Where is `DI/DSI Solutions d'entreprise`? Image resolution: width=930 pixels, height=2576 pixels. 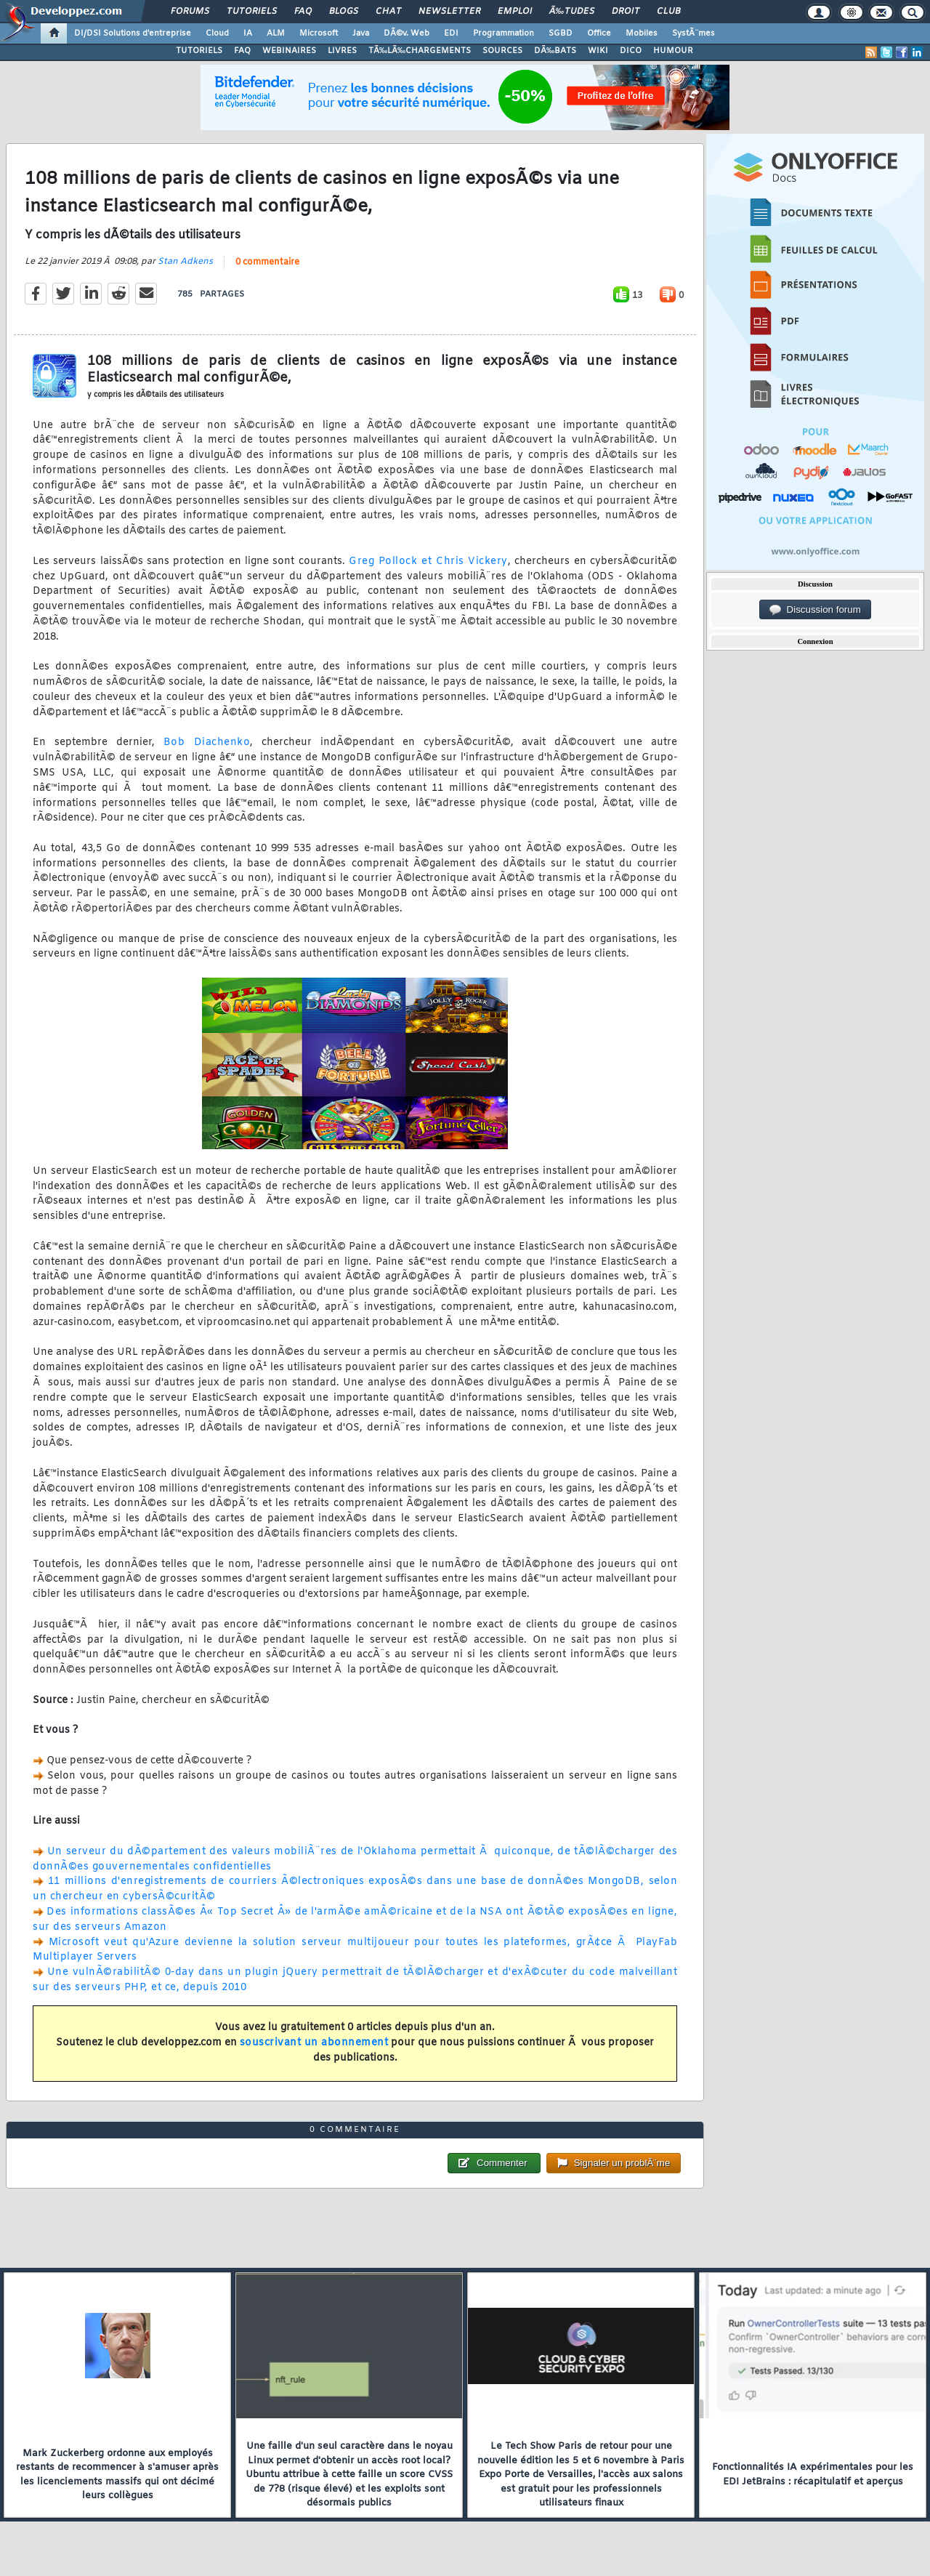 DI/DSI Solutions d'entreprise is located at coordinates (132, 33).